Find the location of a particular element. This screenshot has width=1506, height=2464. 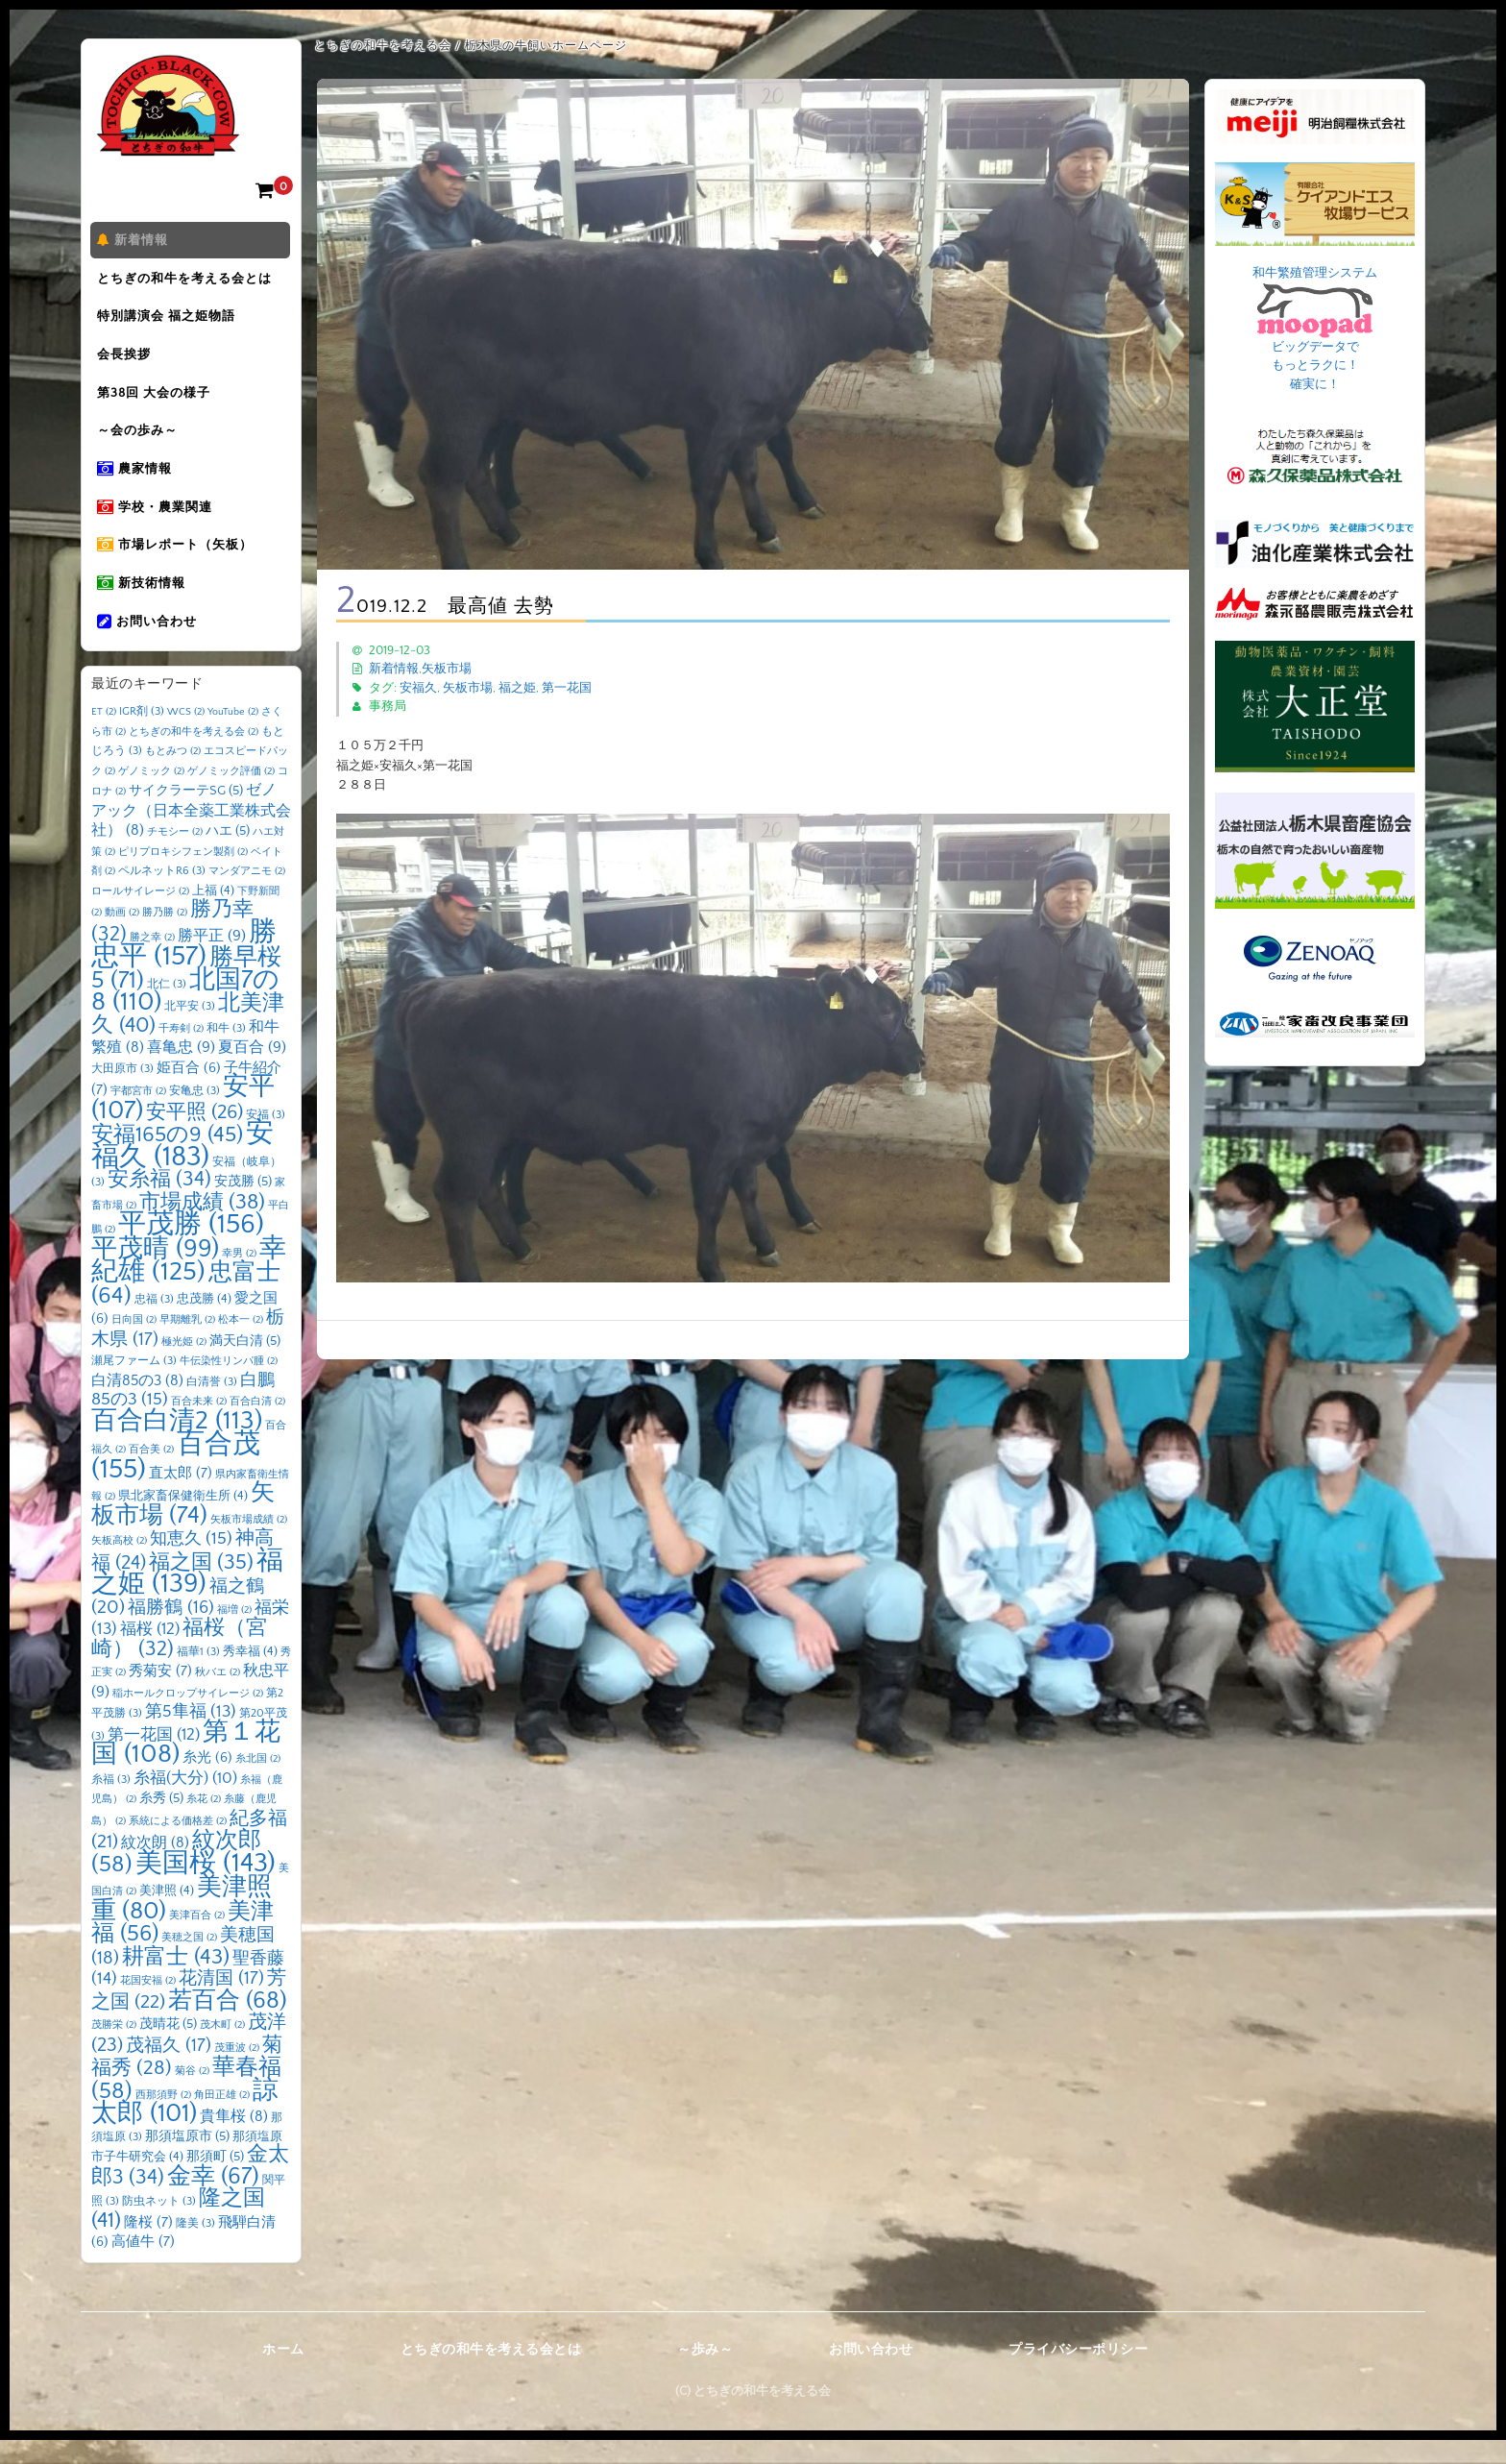

安福 [安福 (3個の項目)] is located at coordinates (265, 1139).